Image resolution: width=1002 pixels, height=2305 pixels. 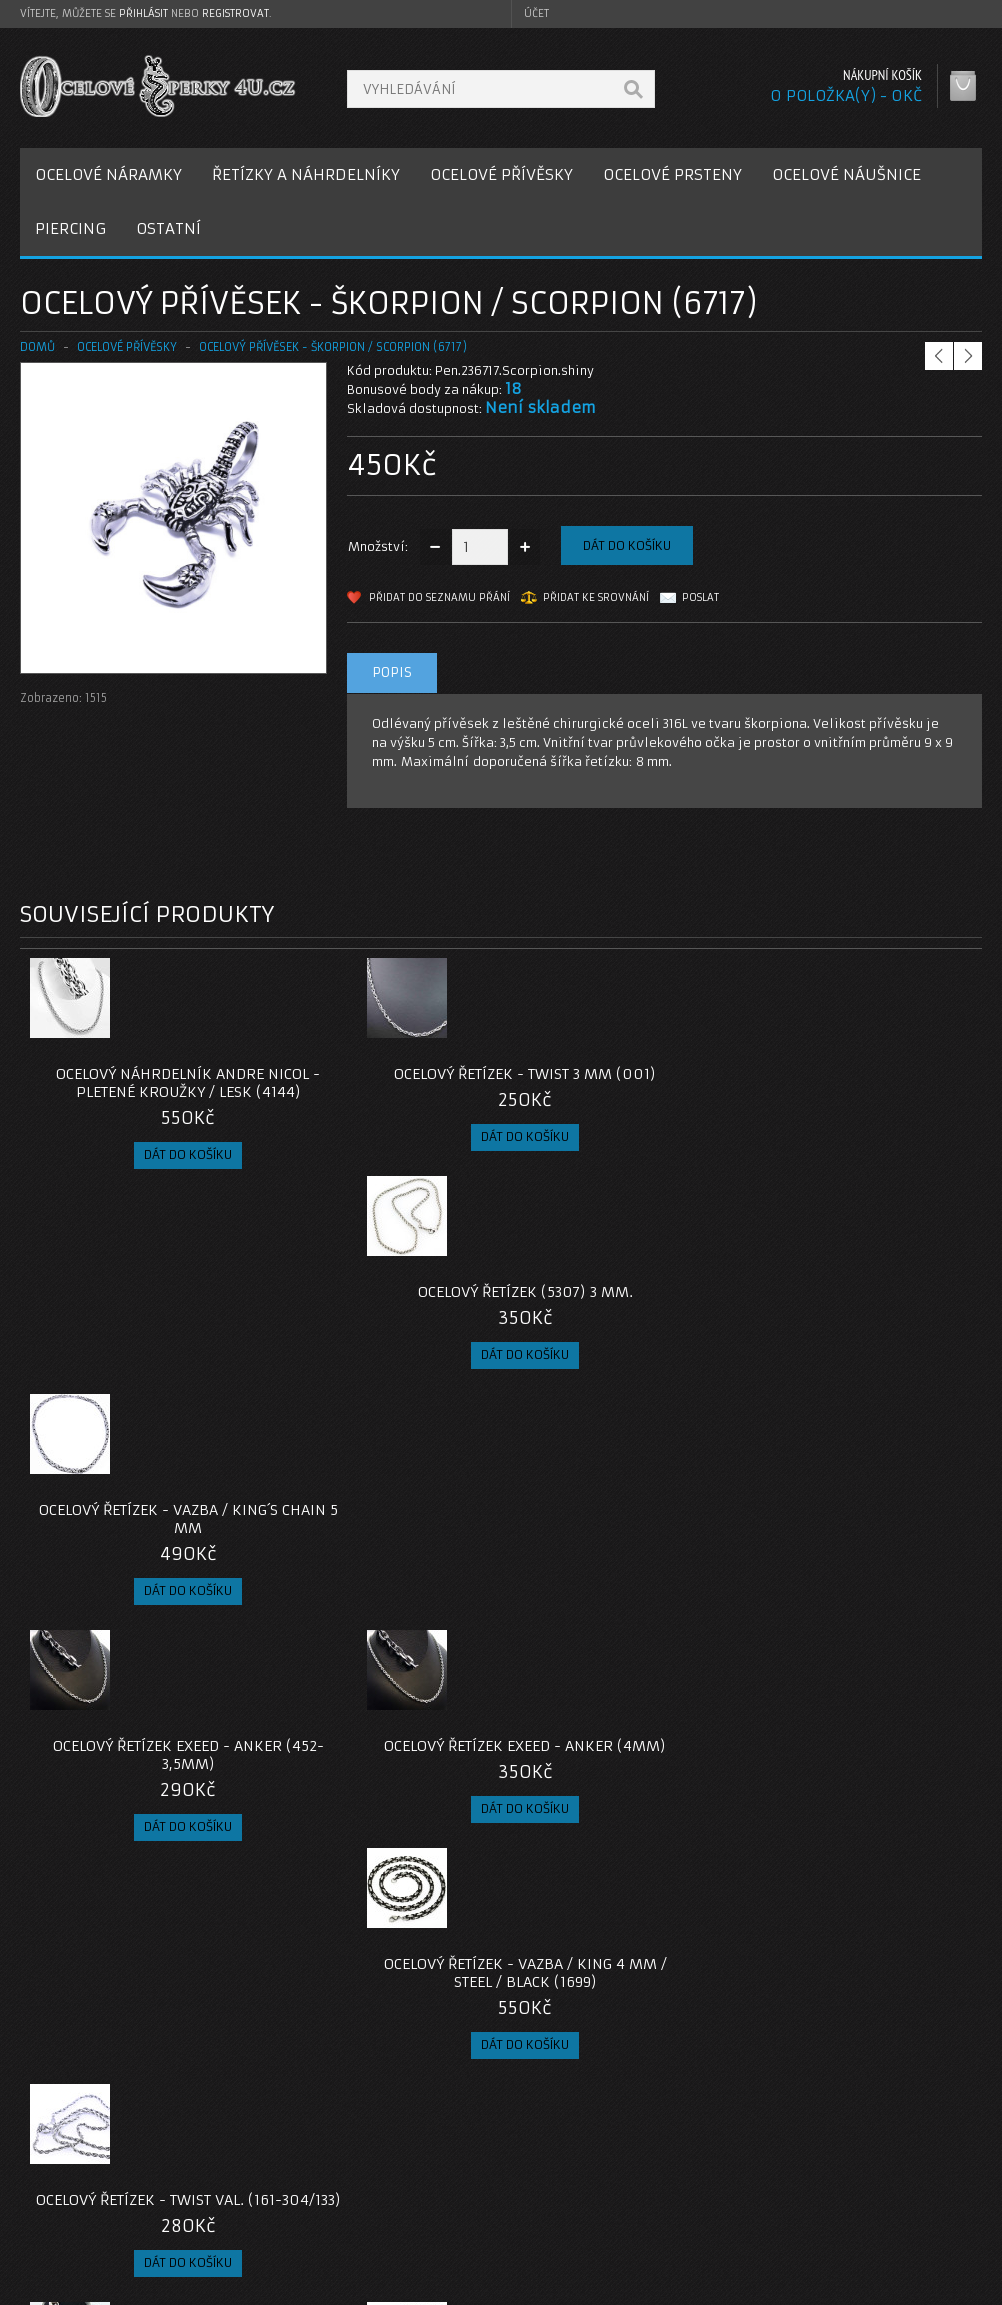 I want to click on Ocelový náhrdelník Andre Nicol - Pletené kroužky / lesk (4144), so click(x=140, y=1092).